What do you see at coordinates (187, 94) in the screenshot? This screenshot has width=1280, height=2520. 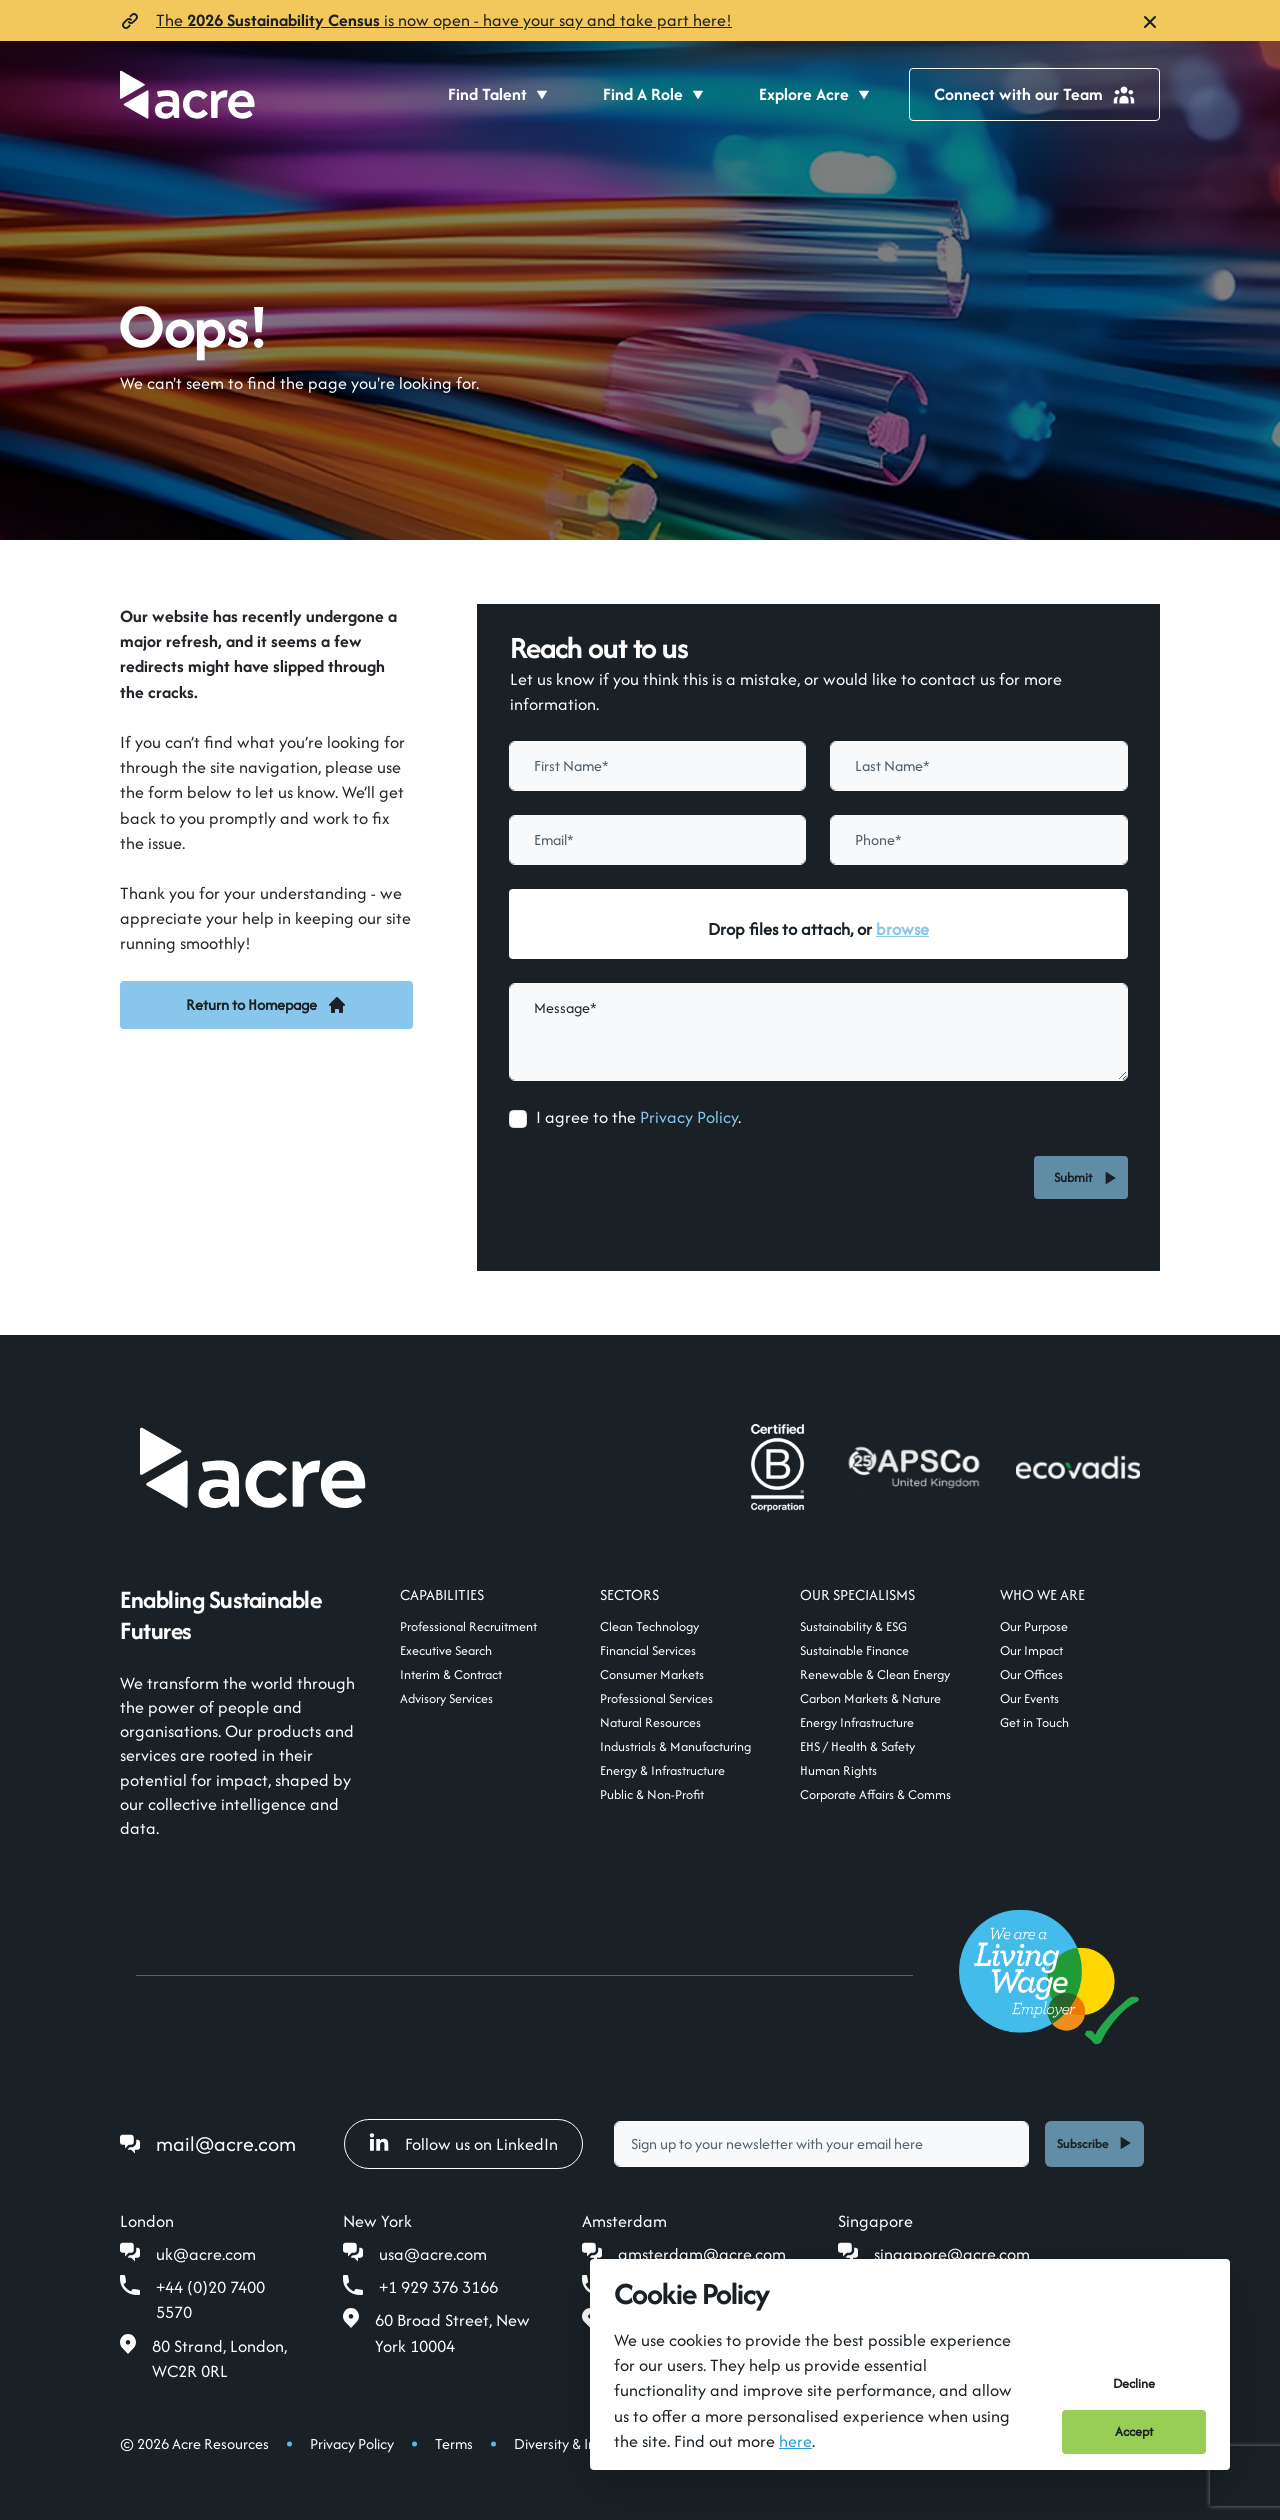 I see `[Acre]` at bounding box center [187, 94].